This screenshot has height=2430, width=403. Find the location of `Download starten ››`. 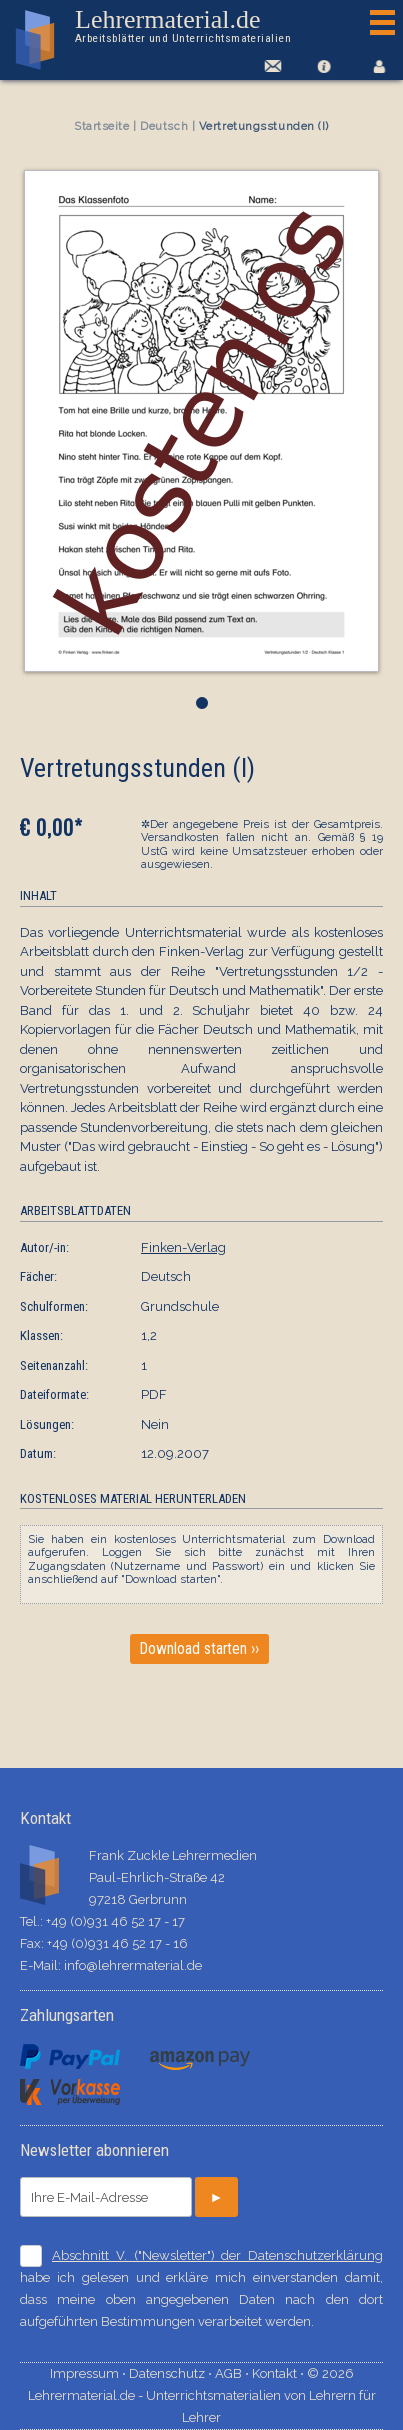

Download starten ›› is located at coordinates (199, 1649).